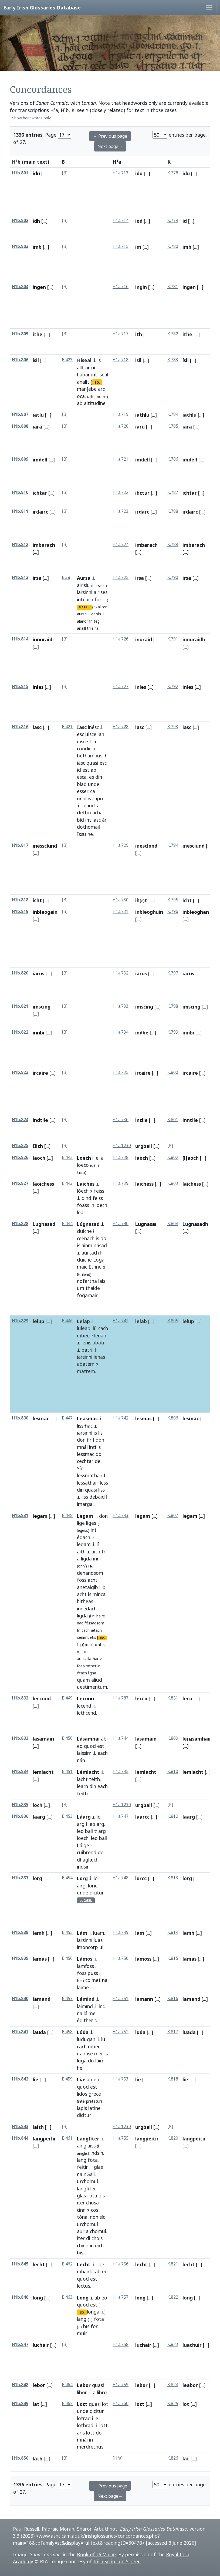 Image resolution: width=220 pixels, height=2576 pixels. Describe the element at coordinates (85, 2271) in the screenshot. I see `mhairb` at that location.